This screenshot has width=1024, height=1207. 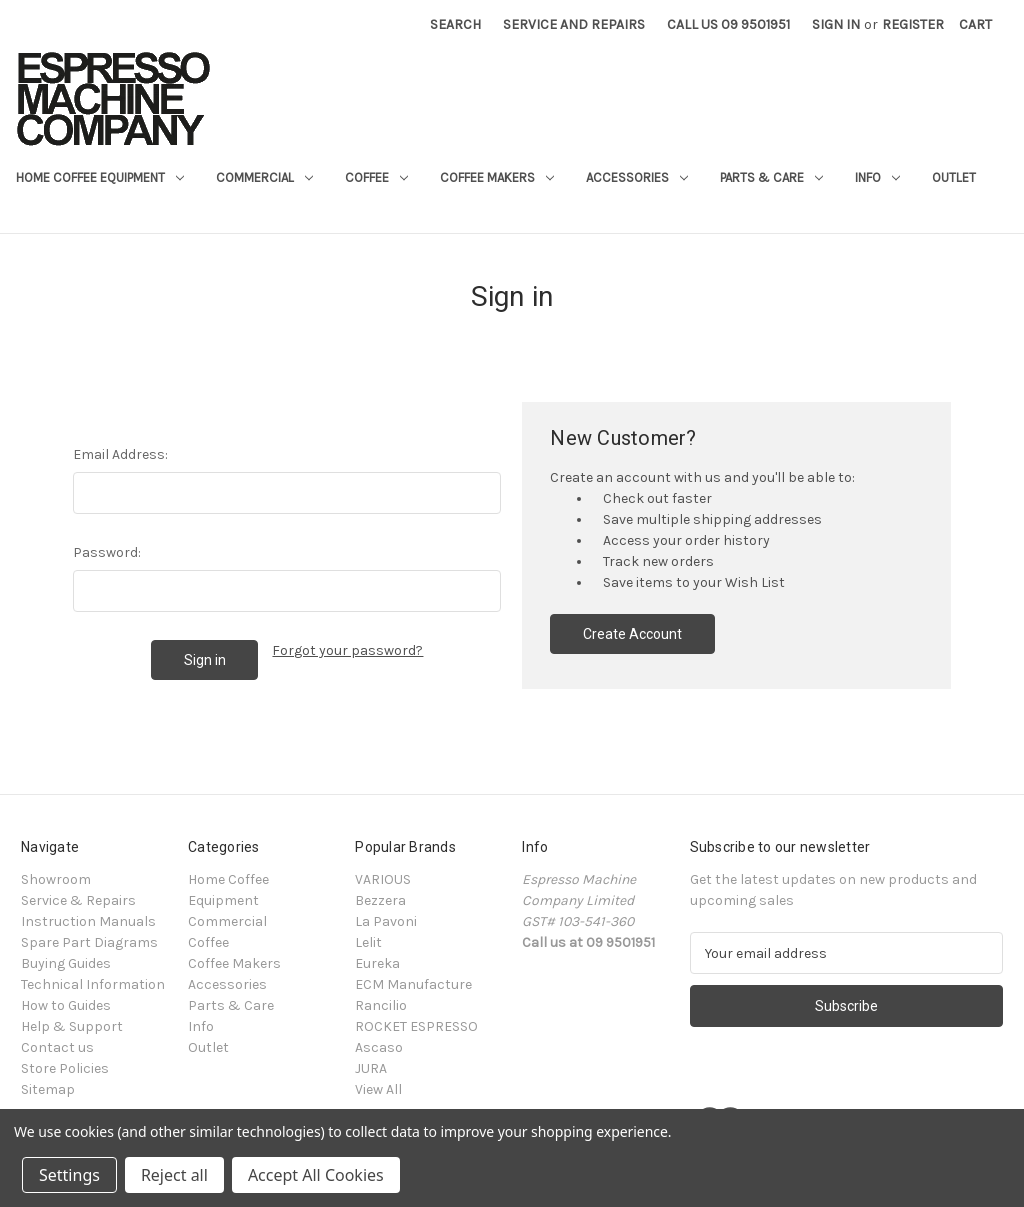 What do you see at coordinates (57, 1047) in the screenshot?
I see `Contact us` at bounding box center [57, 1047].